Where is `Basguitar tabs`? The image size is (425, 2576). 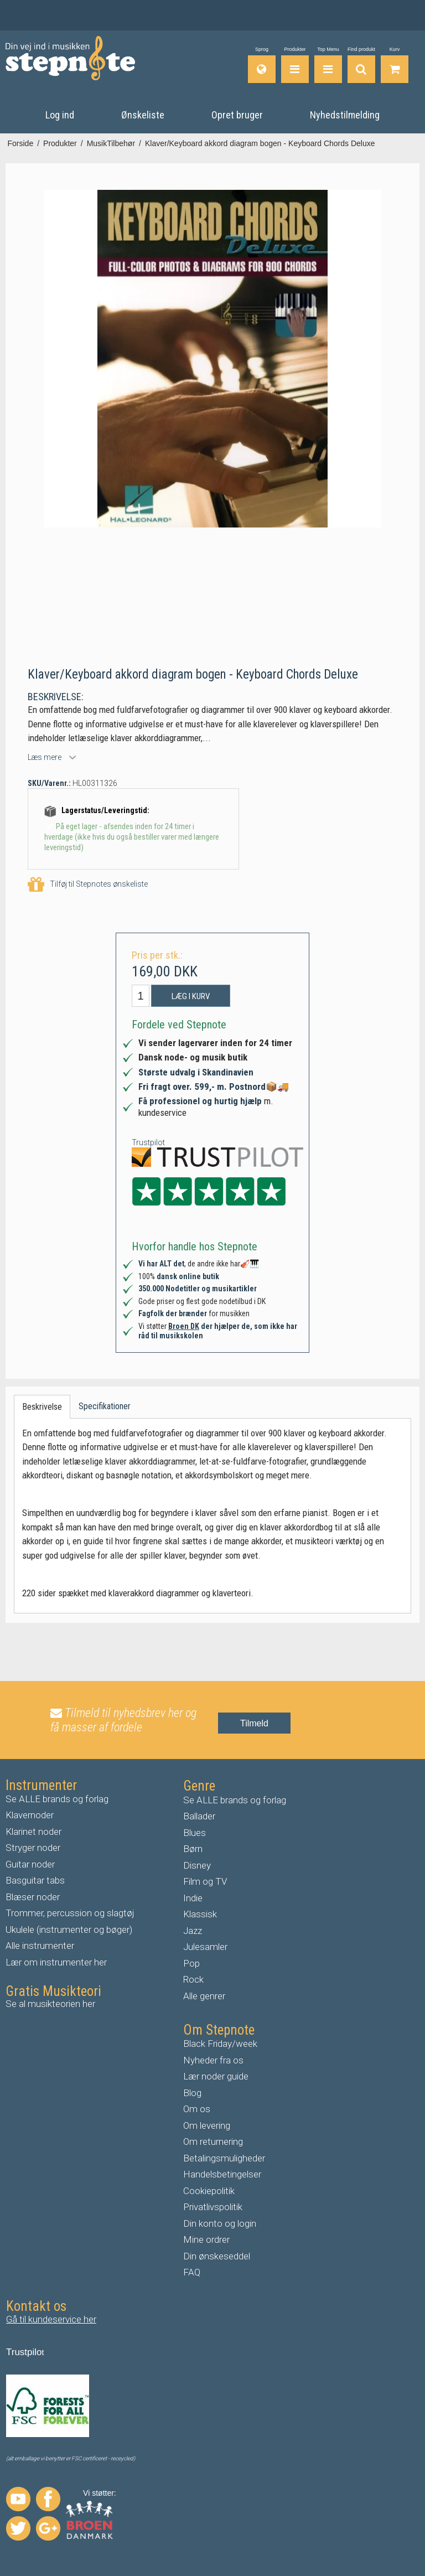 Basguitar tabs is located at coordinates (35, 1879).